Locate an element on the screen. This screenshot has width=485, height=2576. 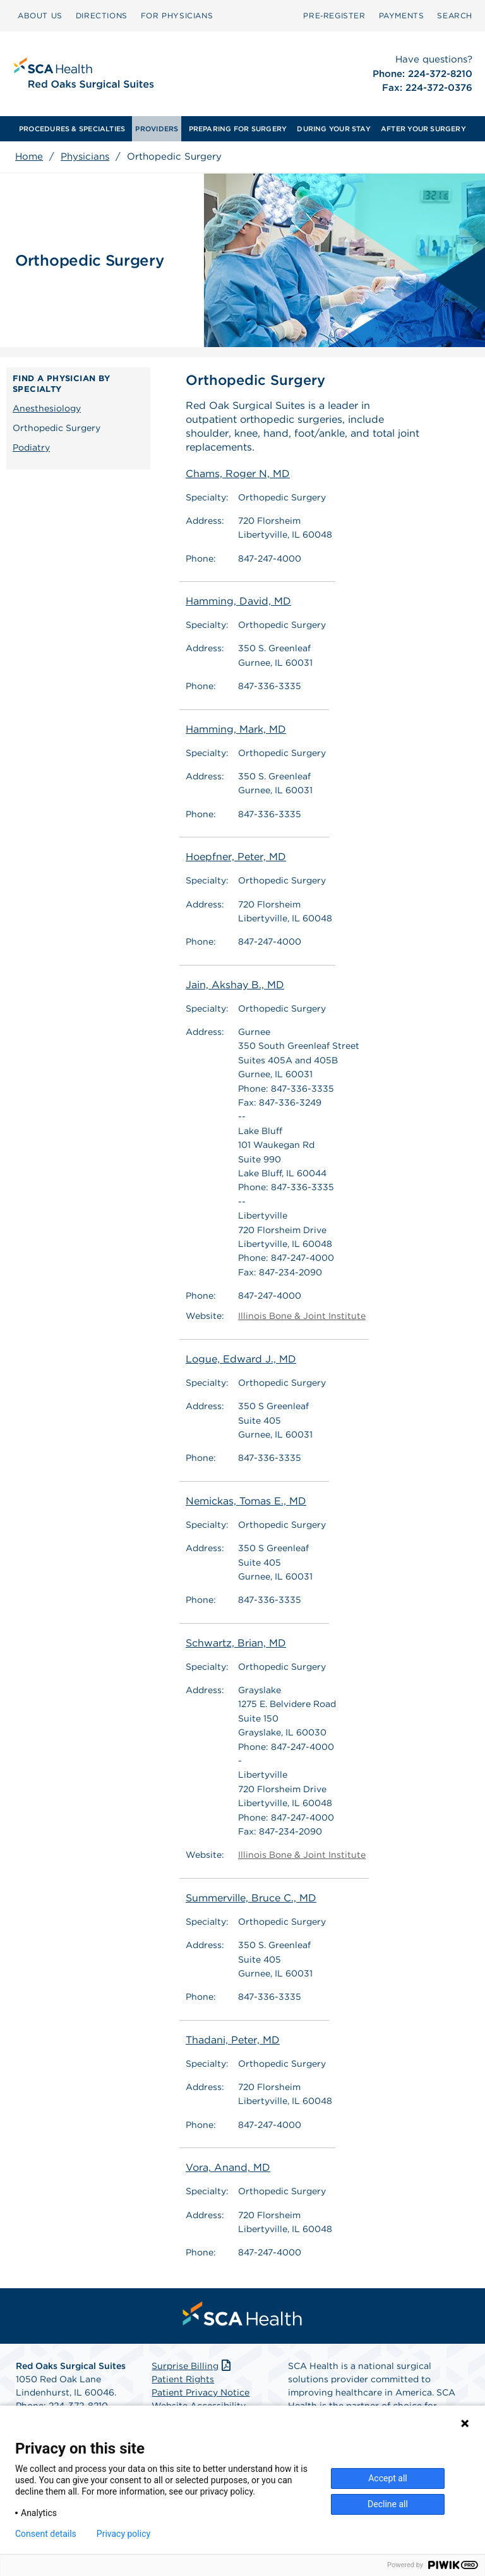
FOR PHYSICIANS is located at coordinates (177, 15).